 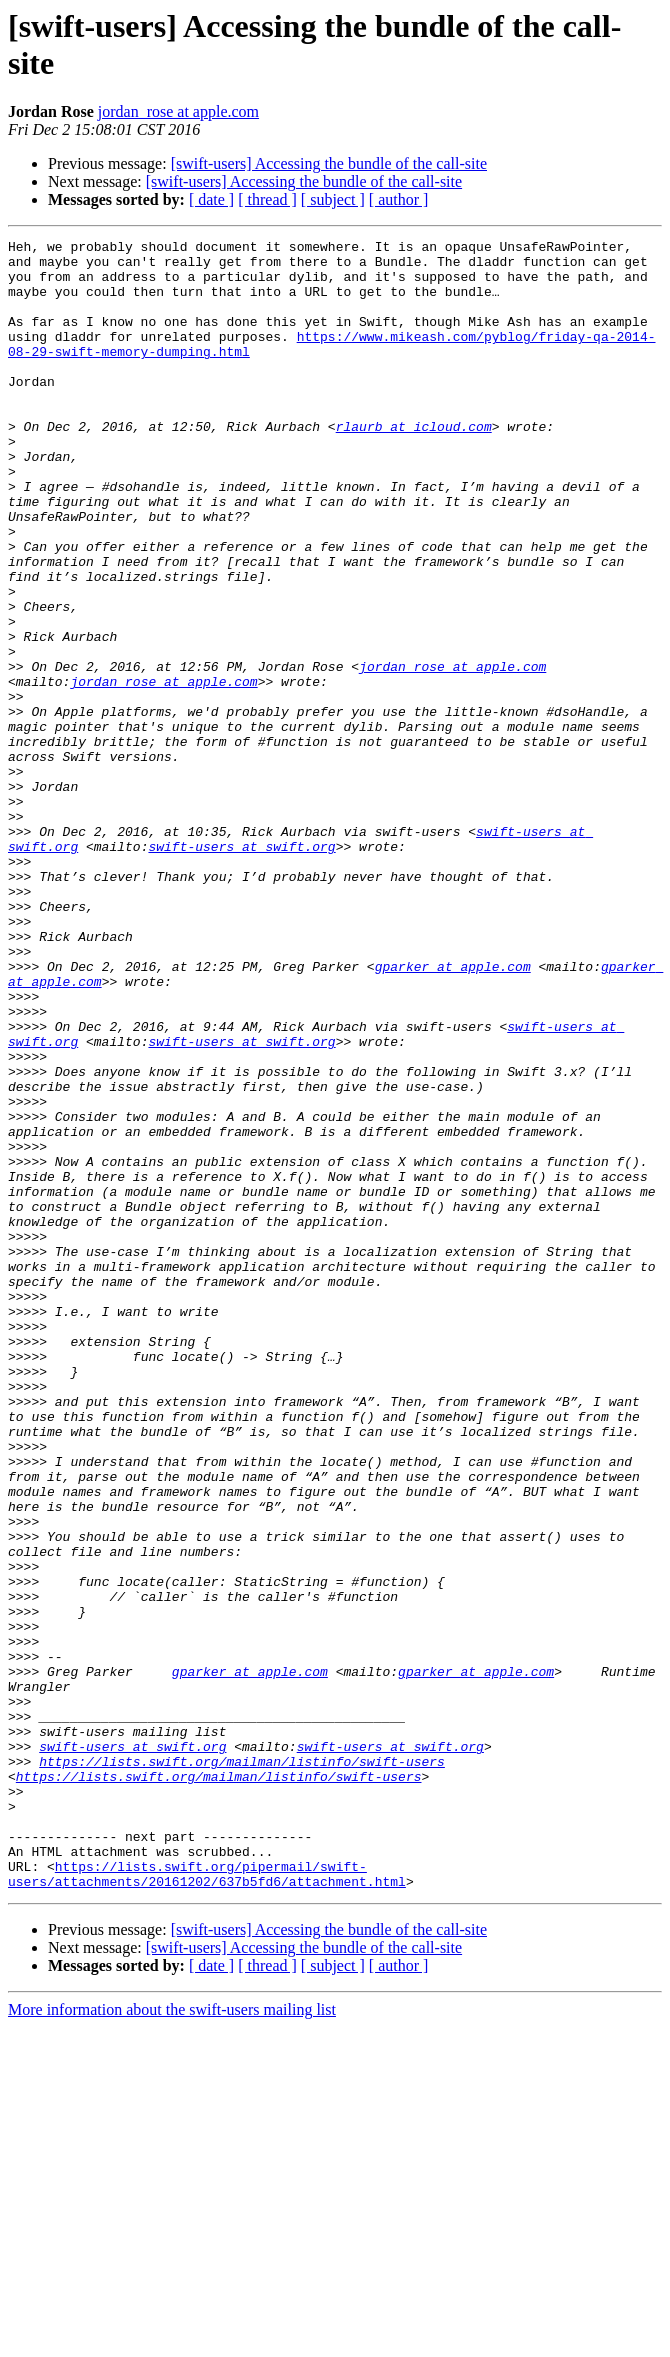 What do you see at coordinates (329, 163) in the screenshot?
I see `[swift-users] Accessing the bundle of the call-site` at bounding box center [329, 163].